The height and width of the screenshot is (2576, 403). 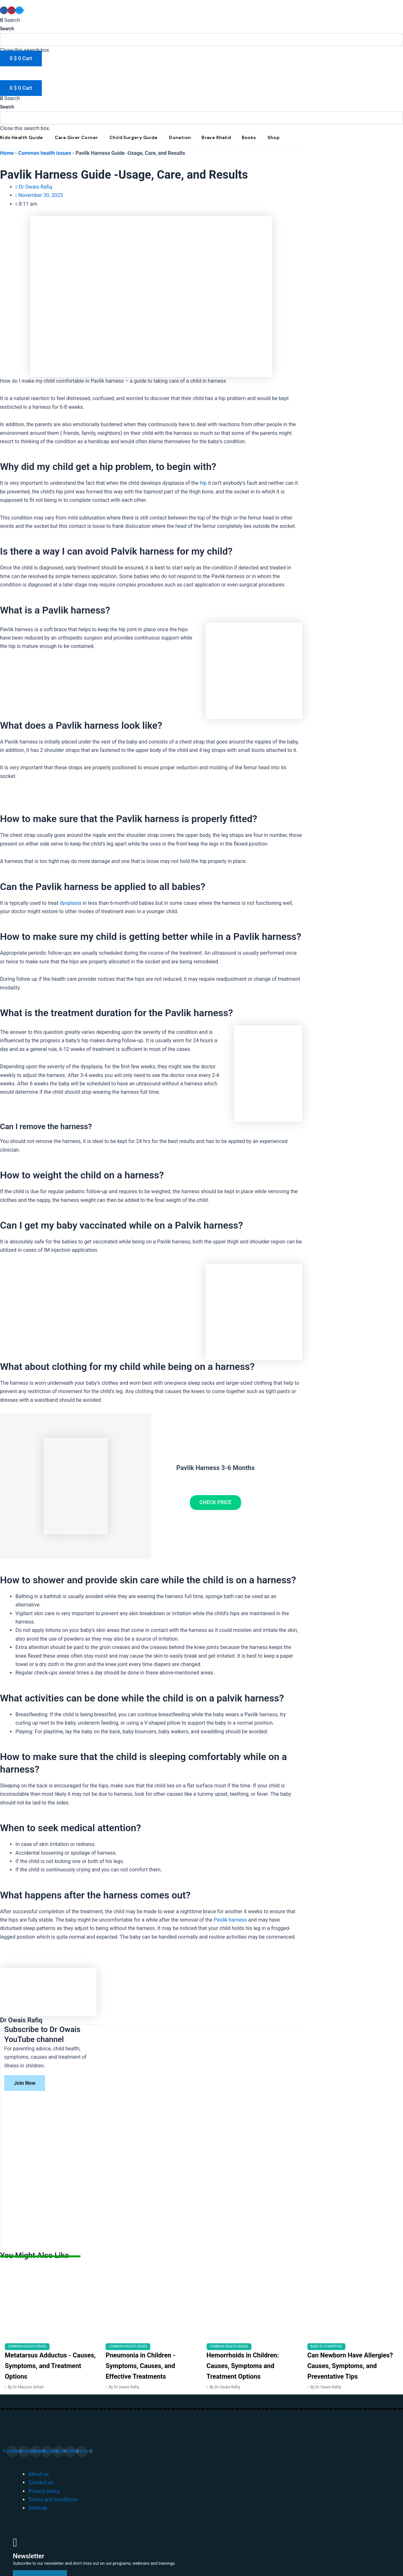 What do you see at coordinates (44, 2491) in the screenshot?
I see `Privacy policy` at bounding box center [44, 2491].